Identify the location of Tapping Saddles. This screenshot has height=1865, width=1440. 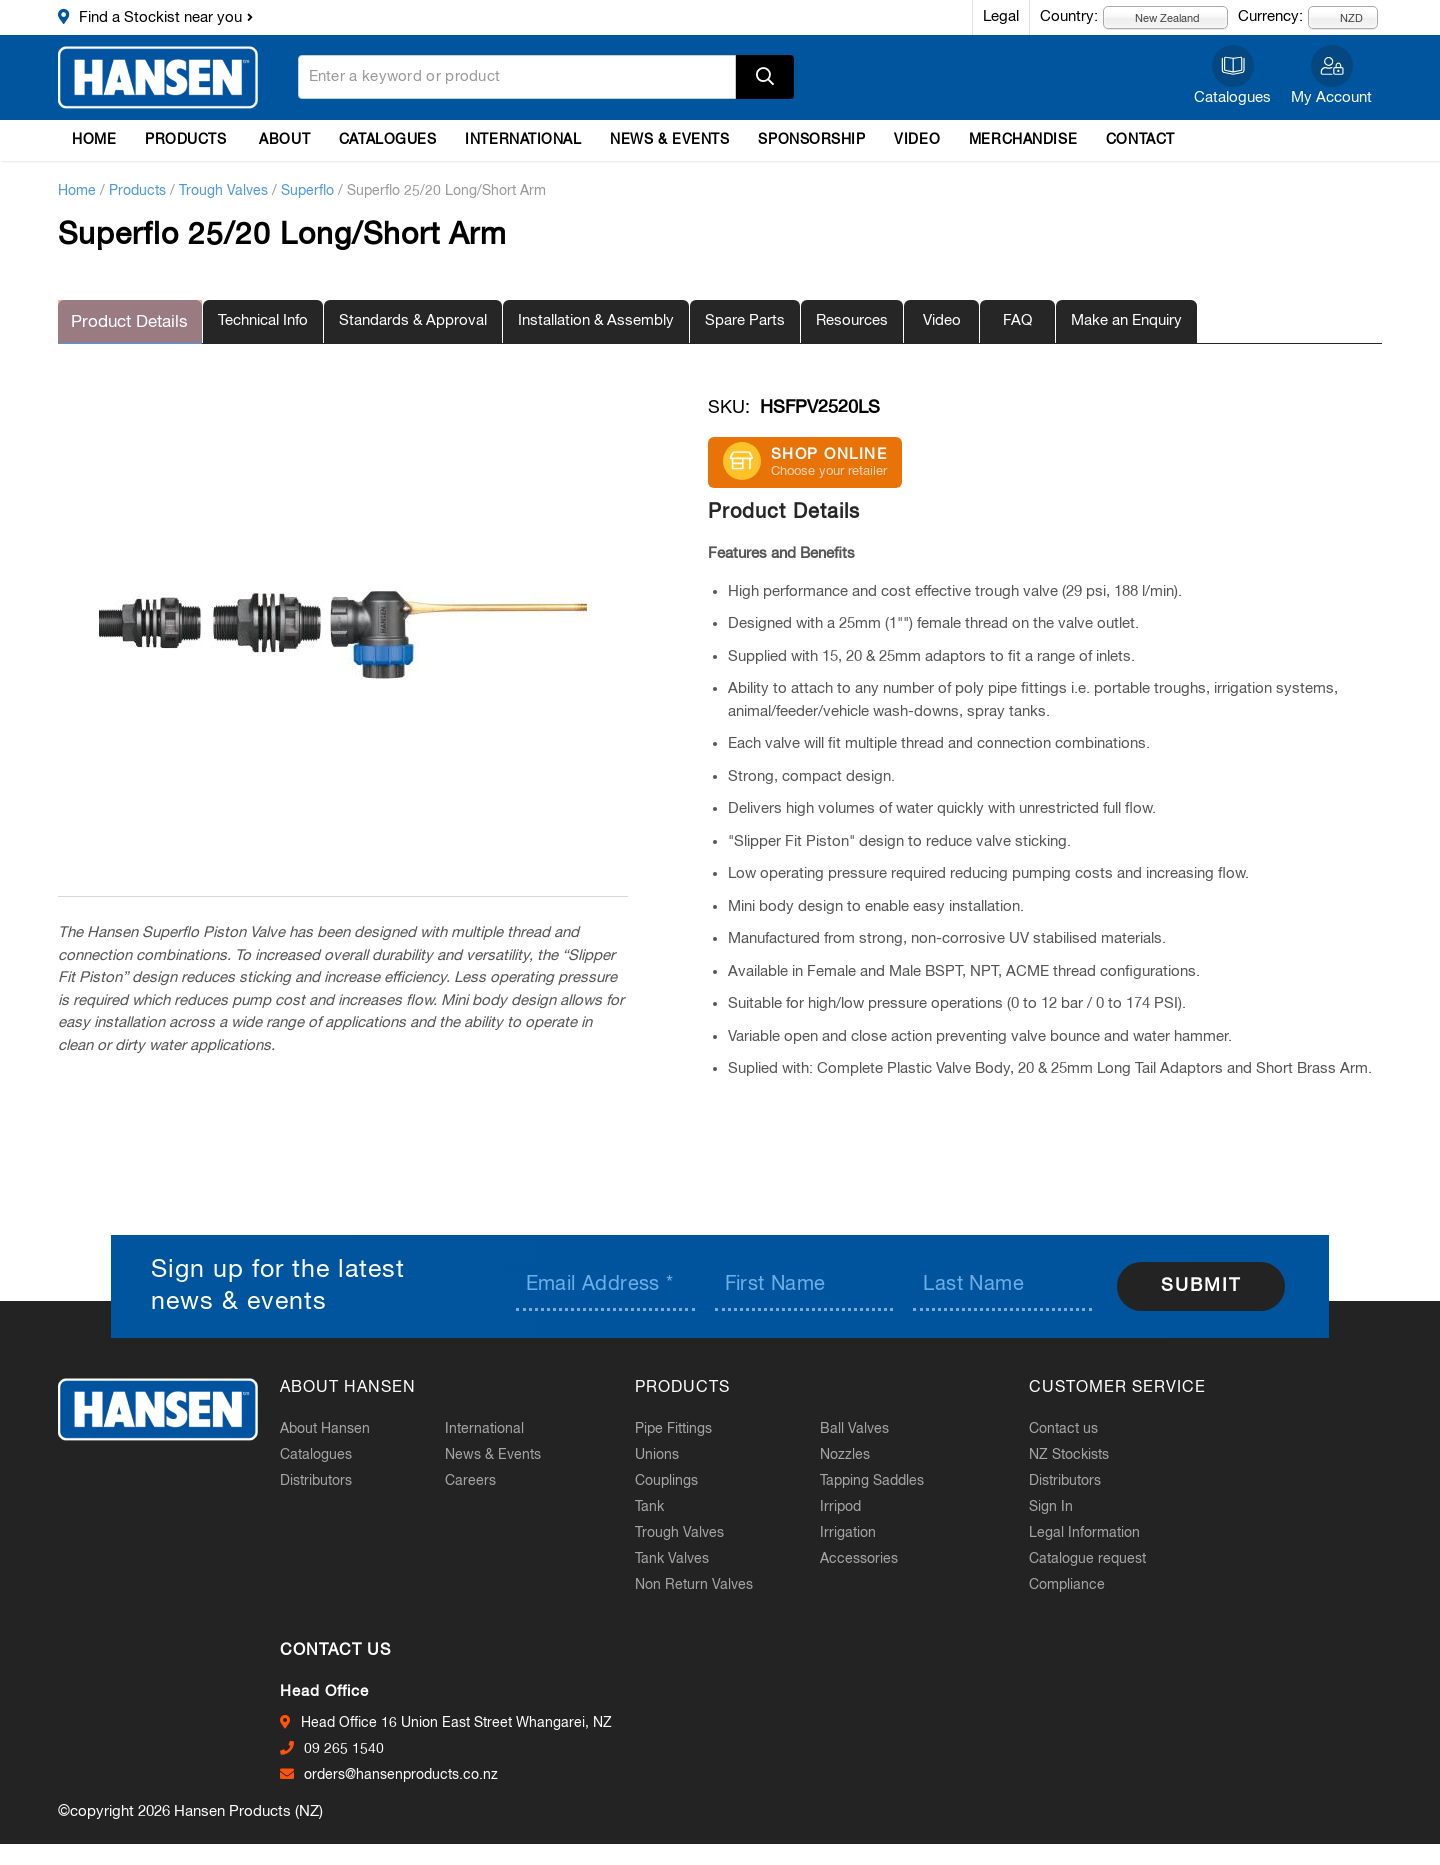
(885, 1479).